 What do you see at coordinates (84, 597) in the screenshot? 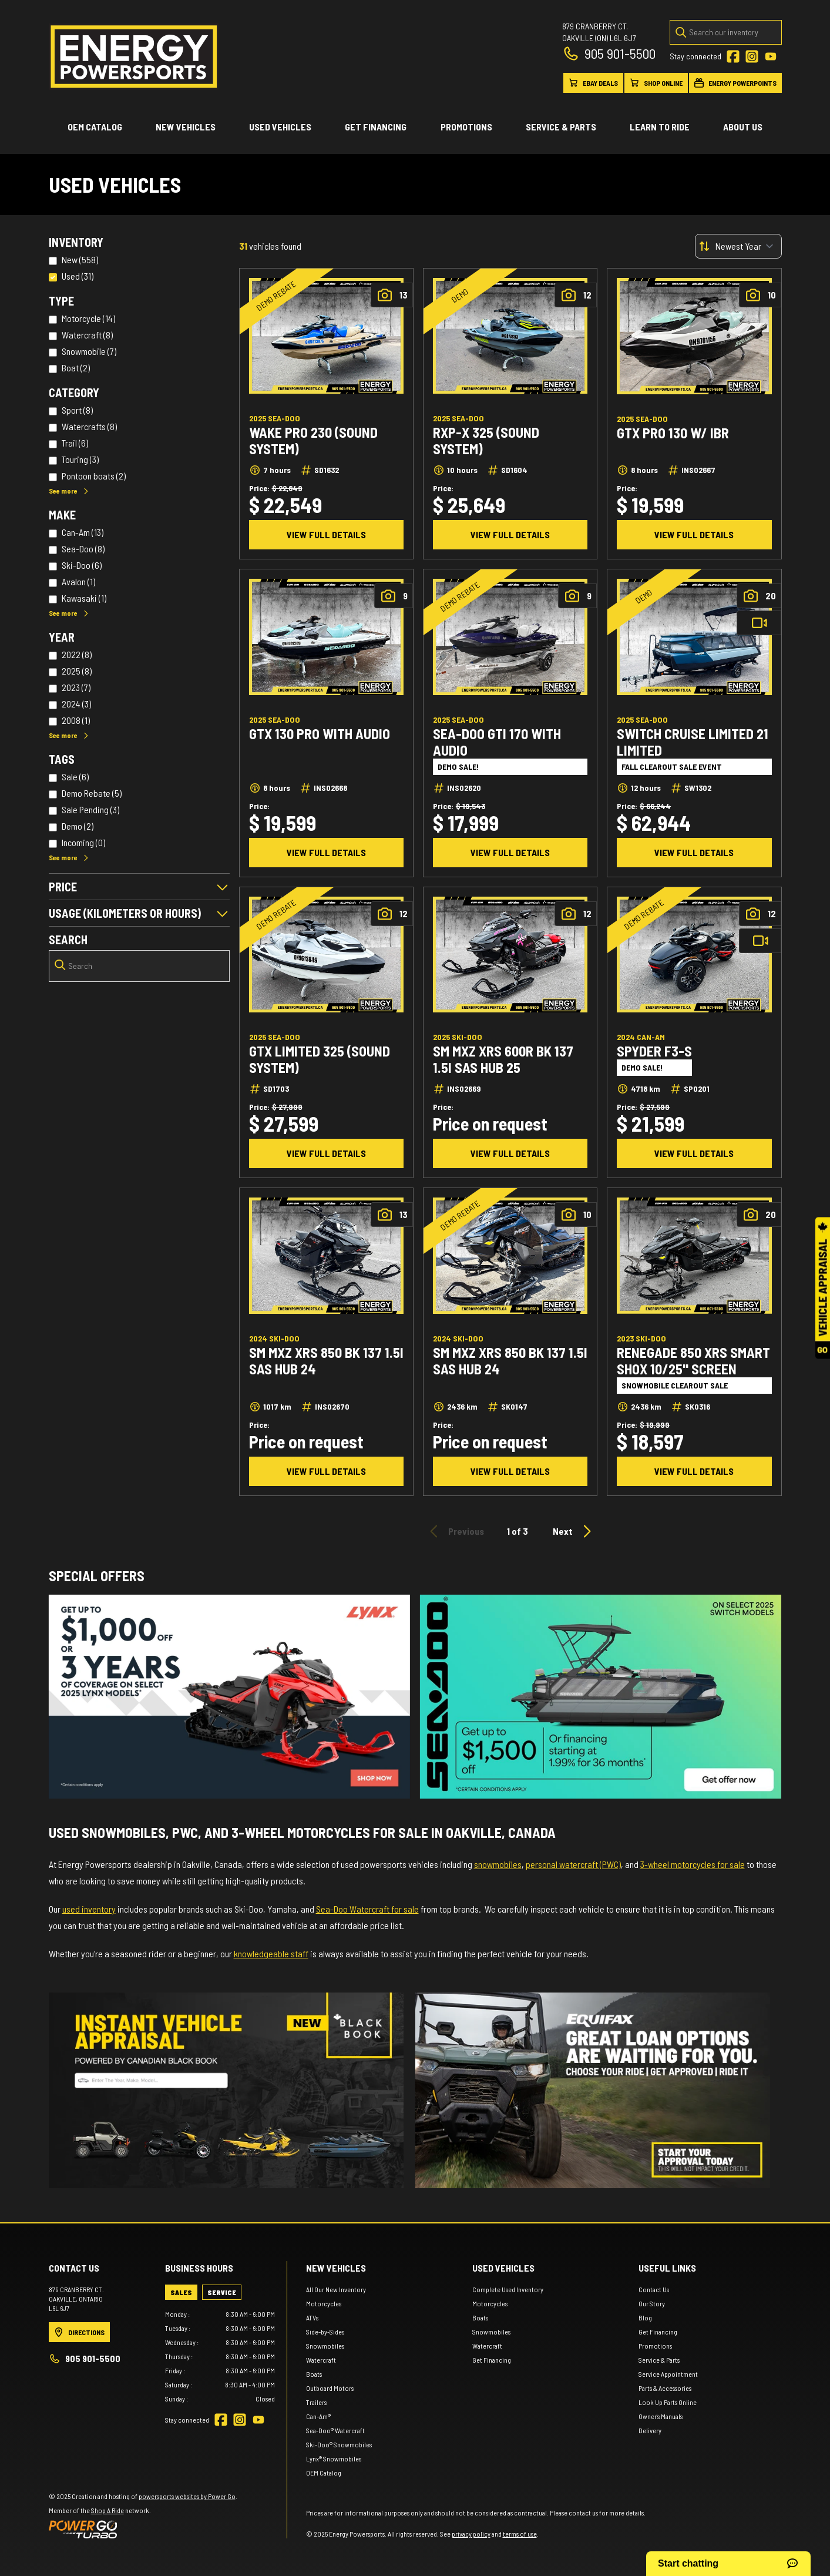
I see `Kawasaki (1)` at bounding box center [84, 597].